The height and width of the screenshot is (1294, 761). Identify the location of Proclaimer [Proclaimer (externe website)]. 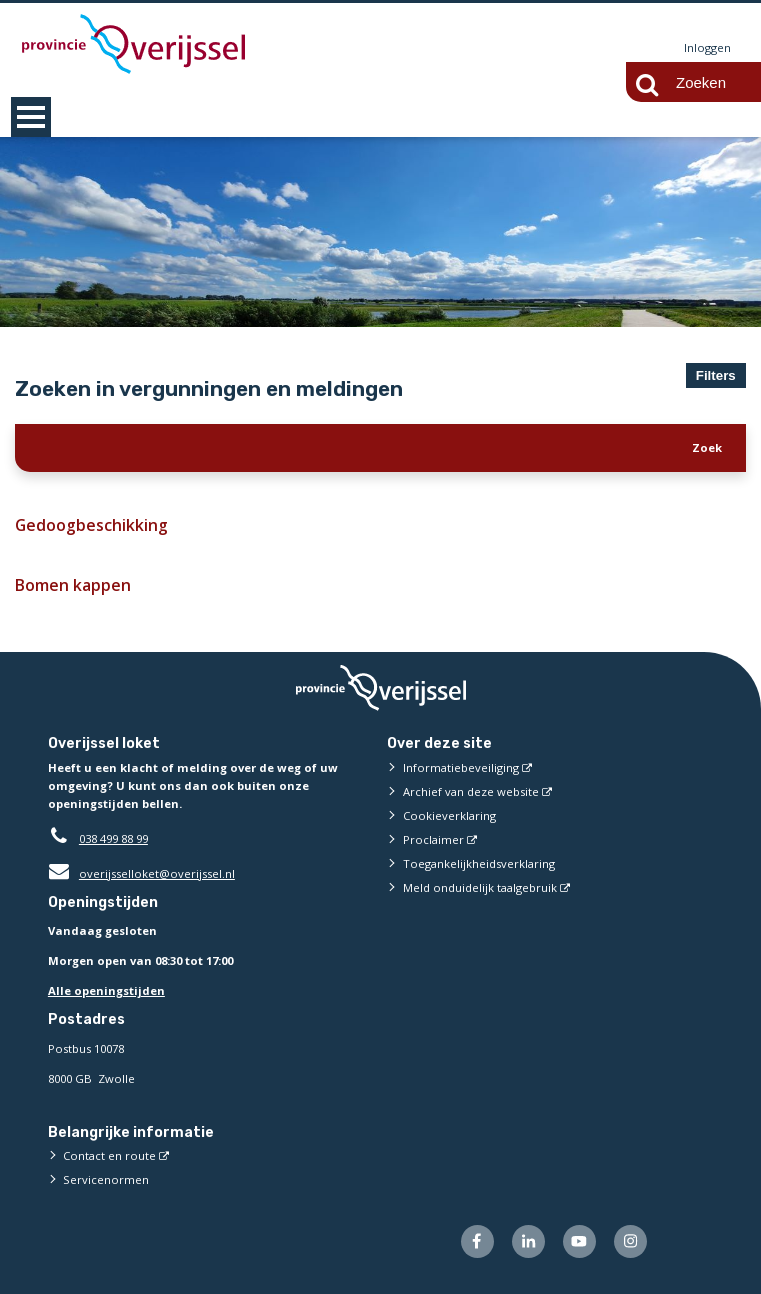
(433, 839).